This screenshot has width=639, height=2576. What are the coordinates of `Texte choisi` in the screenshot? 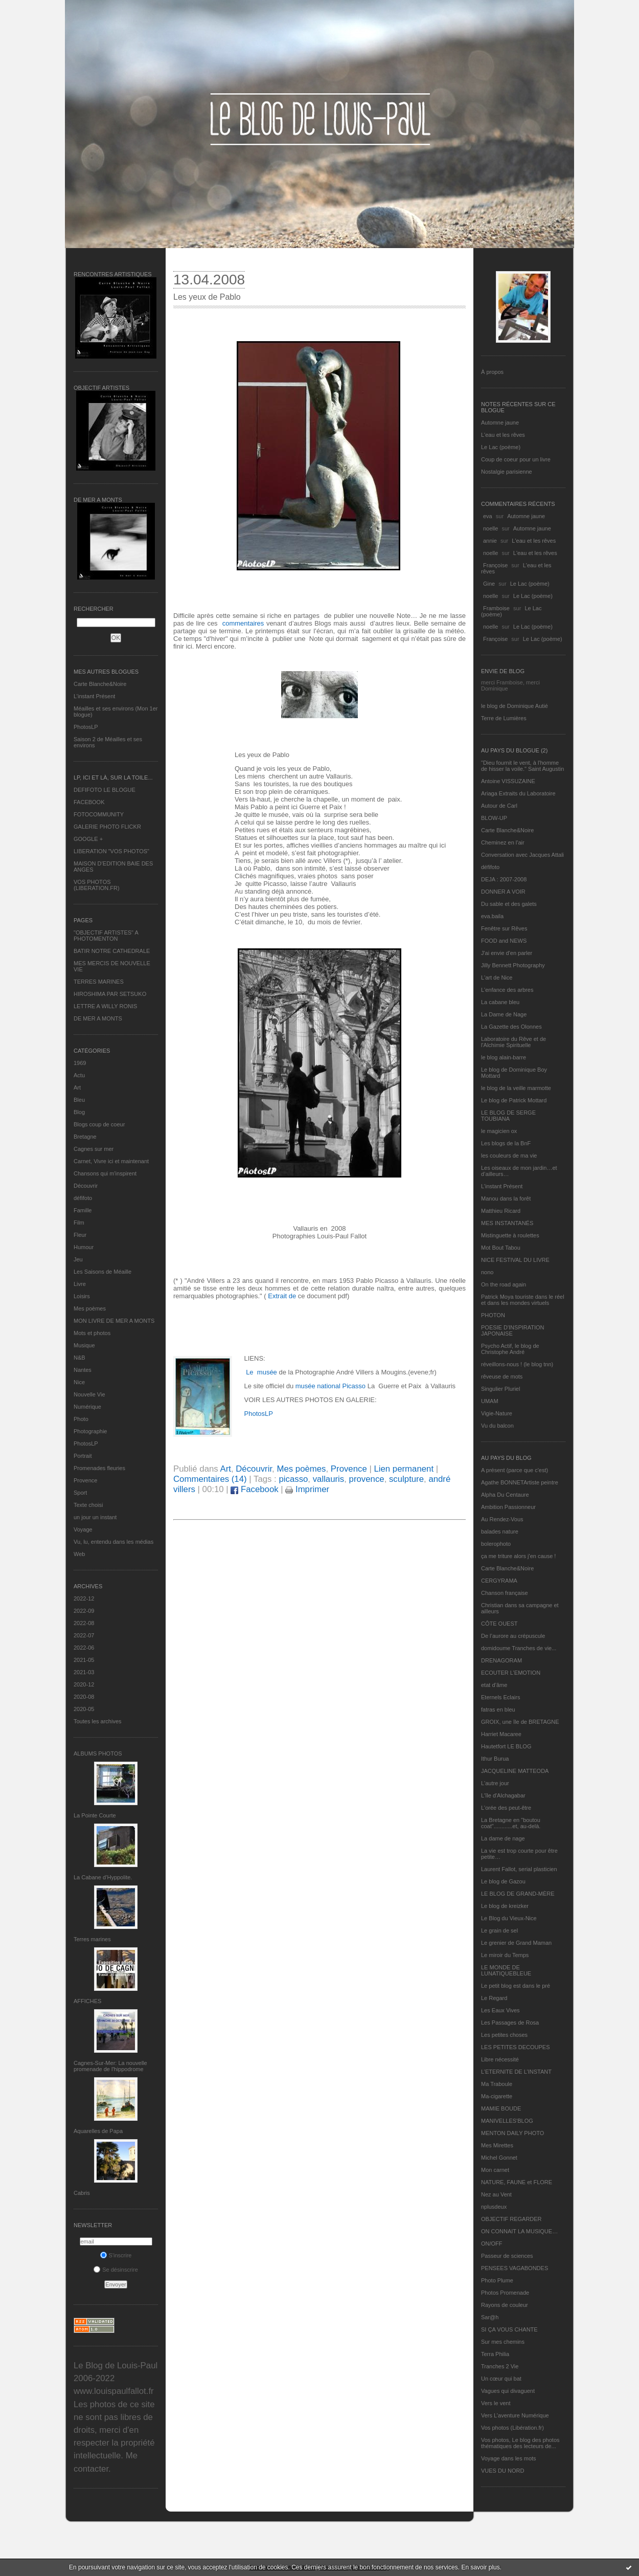 It's located at (88, 1505).